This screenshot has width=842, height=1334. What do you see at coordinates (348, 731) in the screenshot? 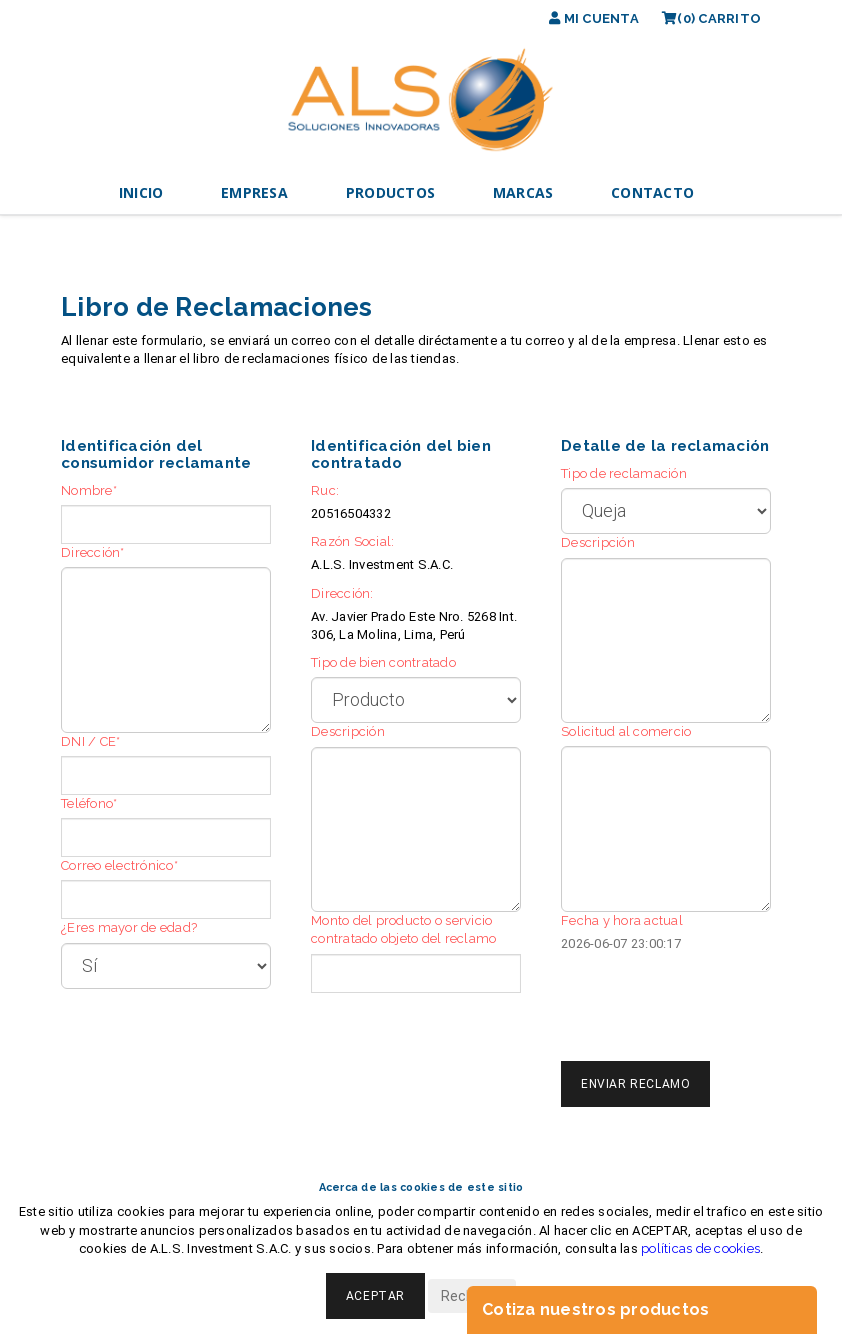
I see `Descripción` at bounding box center [348, 731].